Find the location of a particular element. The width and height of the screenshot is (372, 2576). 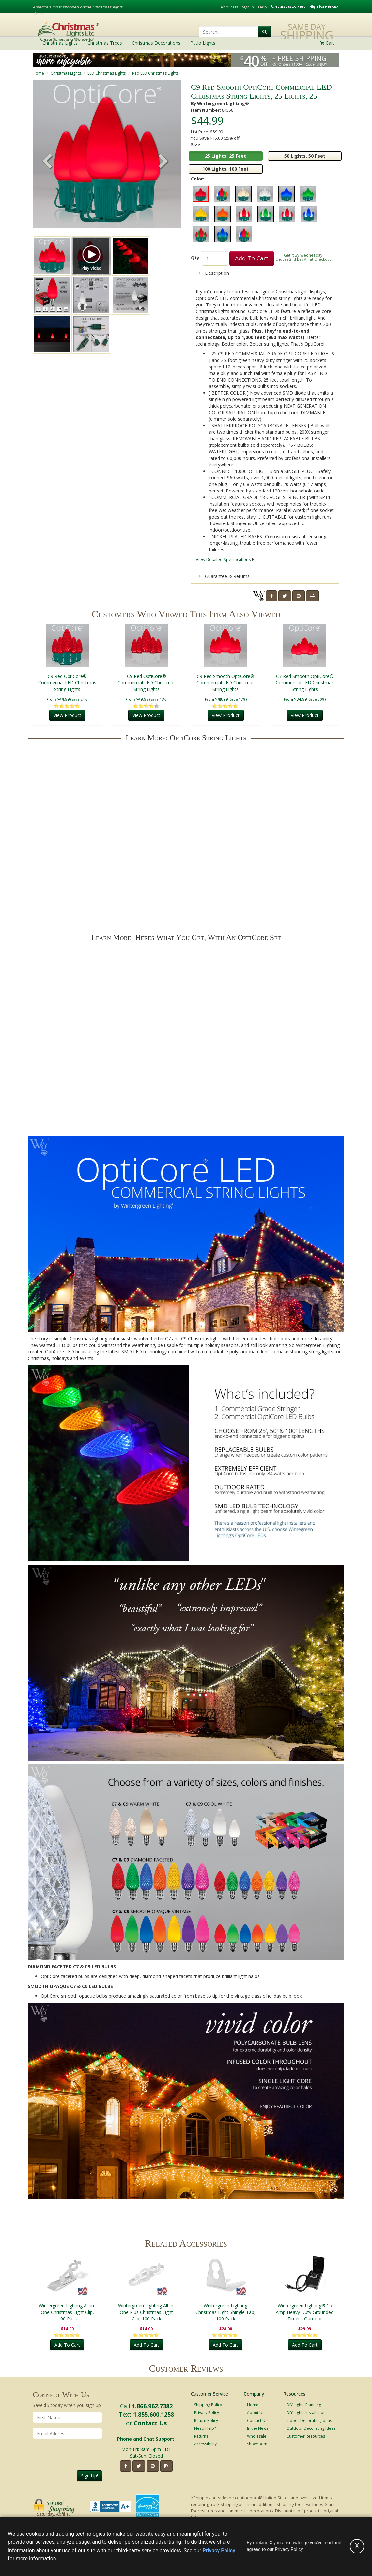

View Product is located at coordinates (67, 715).